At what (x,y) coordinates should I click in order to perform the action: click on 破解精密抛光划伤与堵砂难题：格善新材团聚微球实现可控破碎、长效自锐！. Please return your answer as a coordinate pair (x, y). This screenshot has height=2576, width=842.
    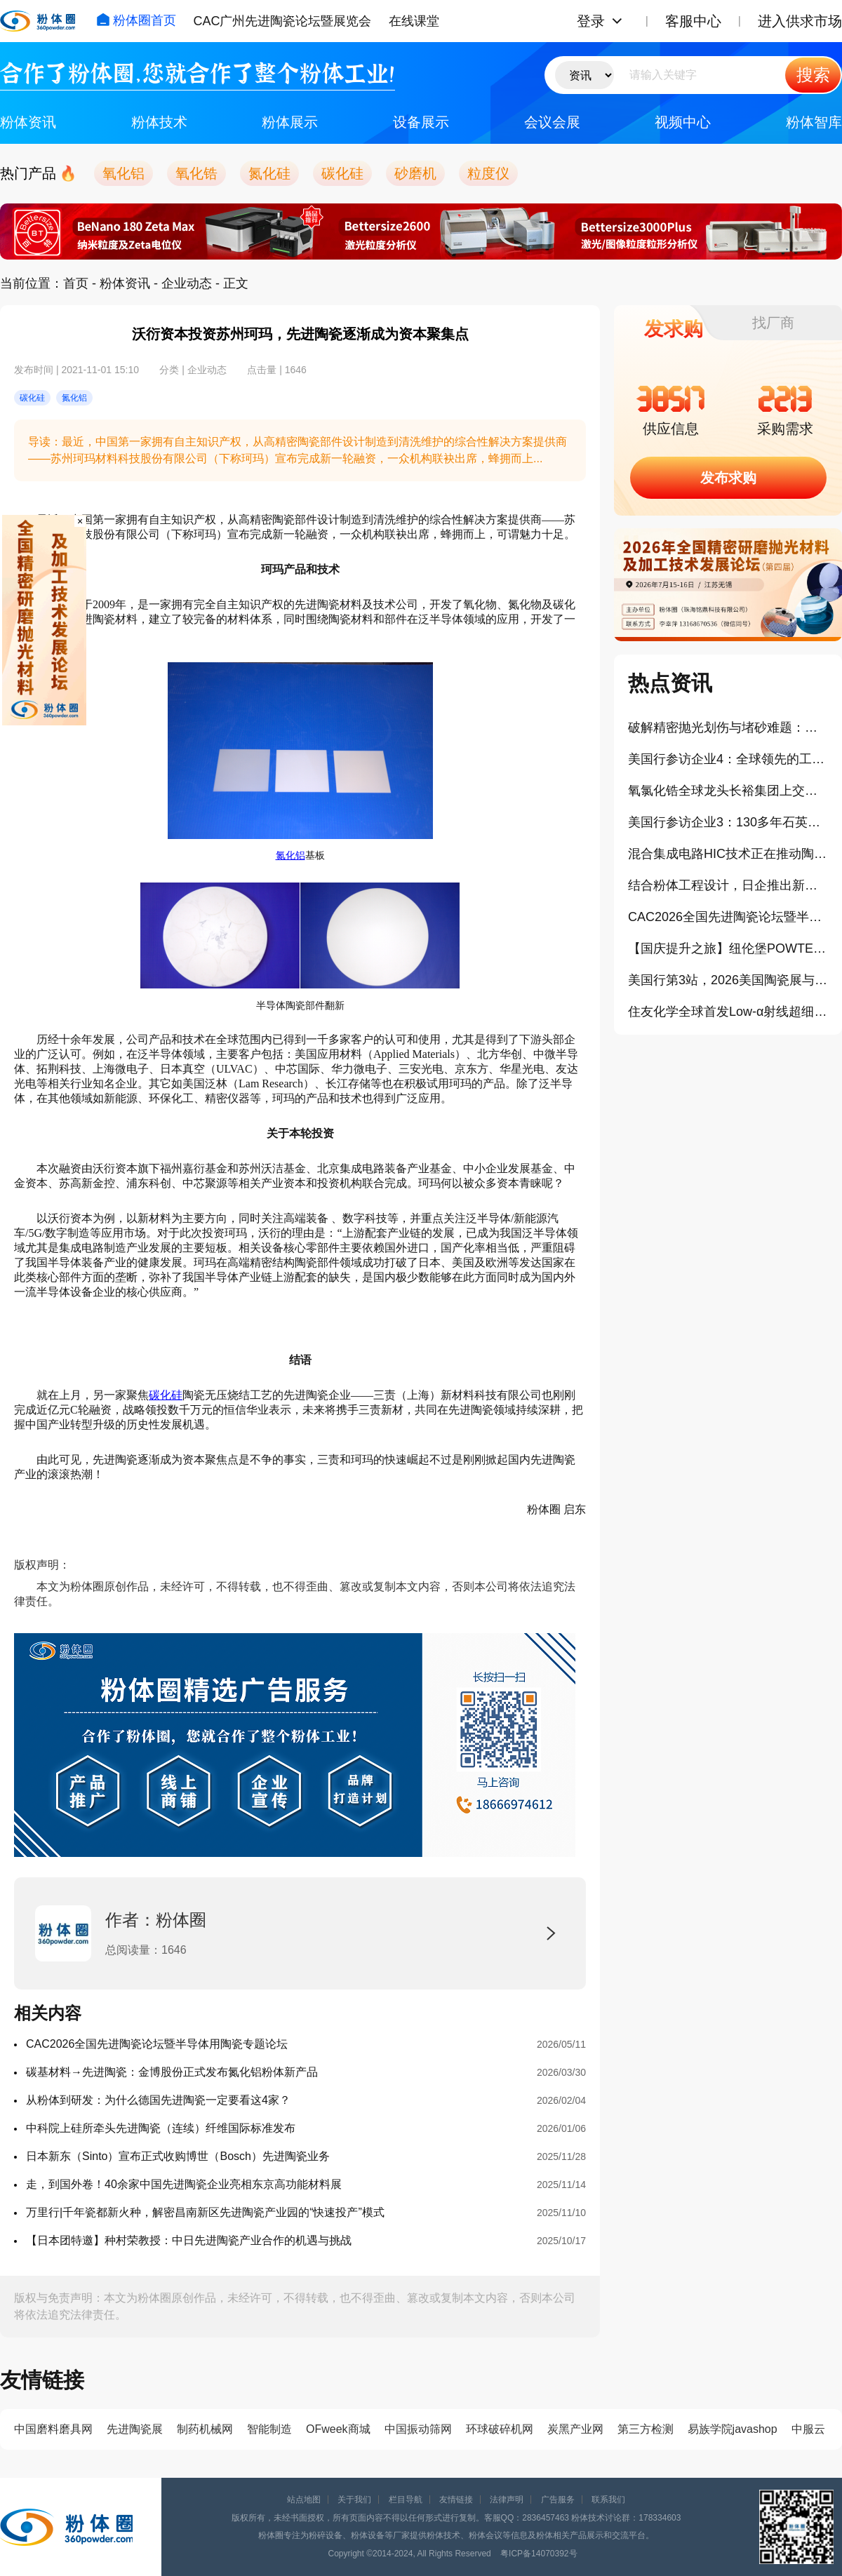
    Looking at the image, I should click on (728, 727).